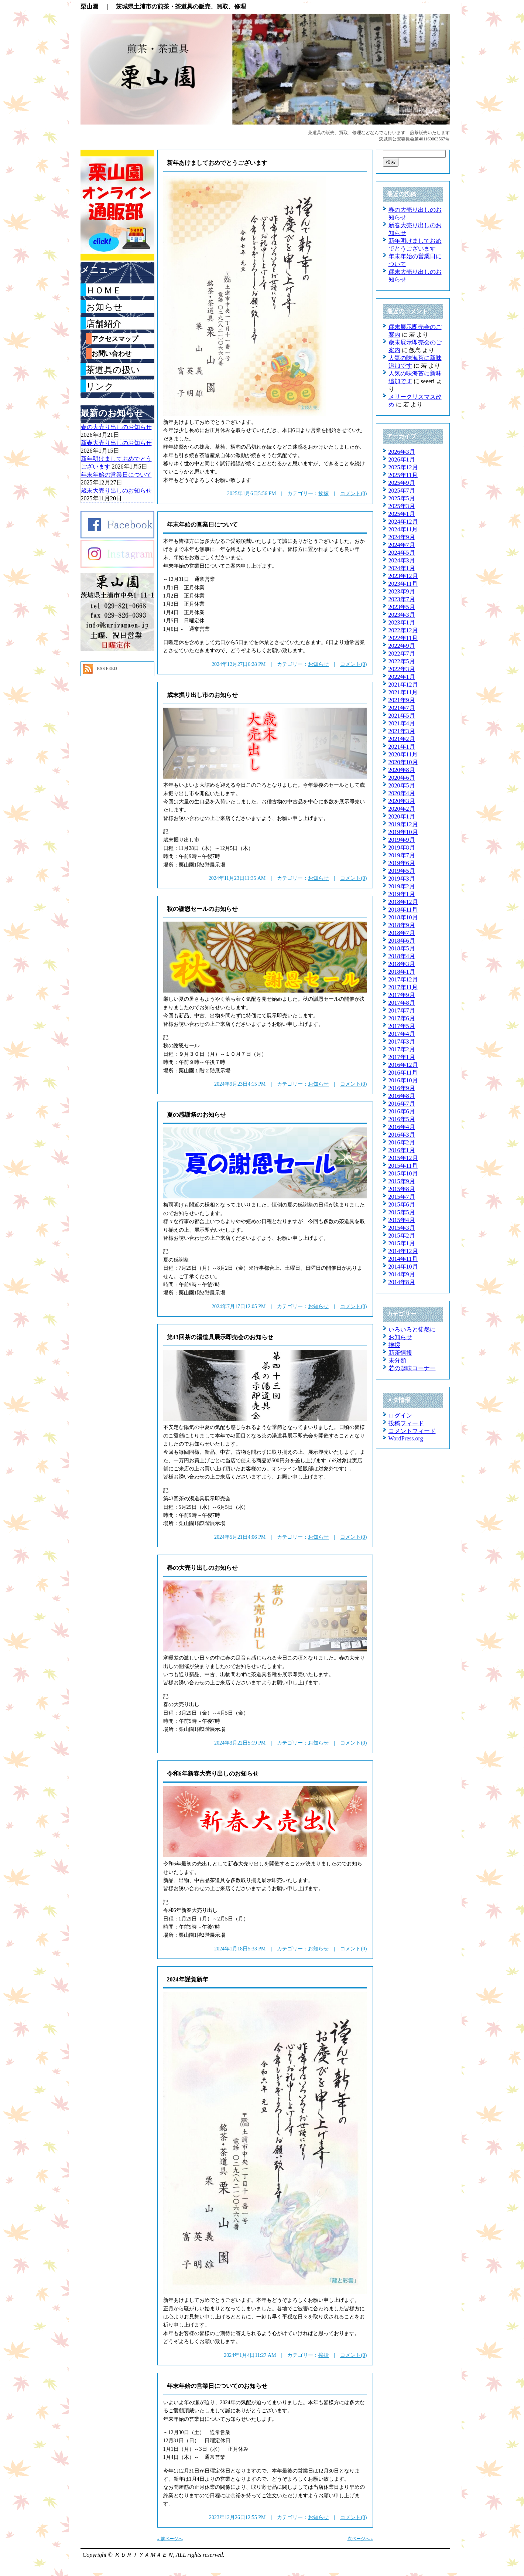 This screenshot has height=2576, width=524. I want to click on 2017年6月, so click(401, 1018).